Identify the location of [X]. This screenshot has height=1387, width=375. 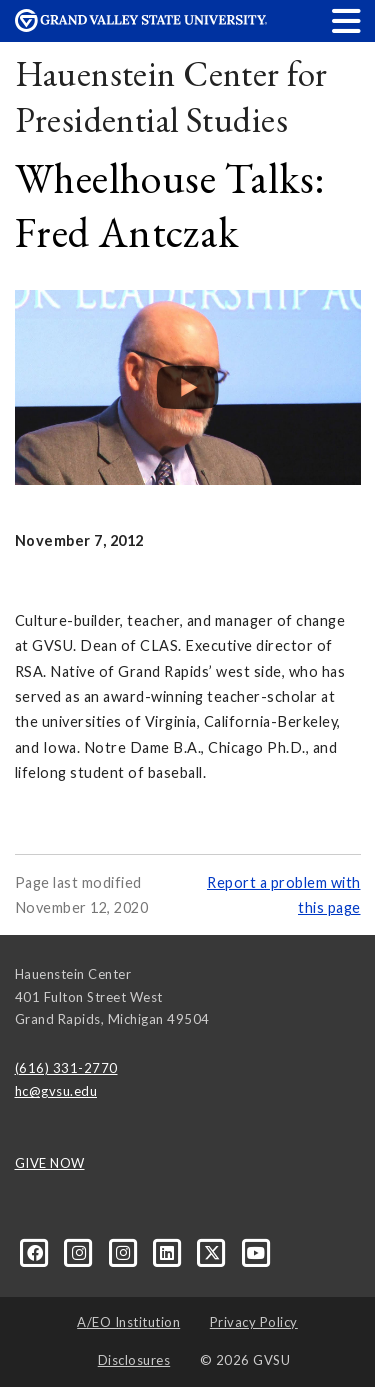
(214, 1251).